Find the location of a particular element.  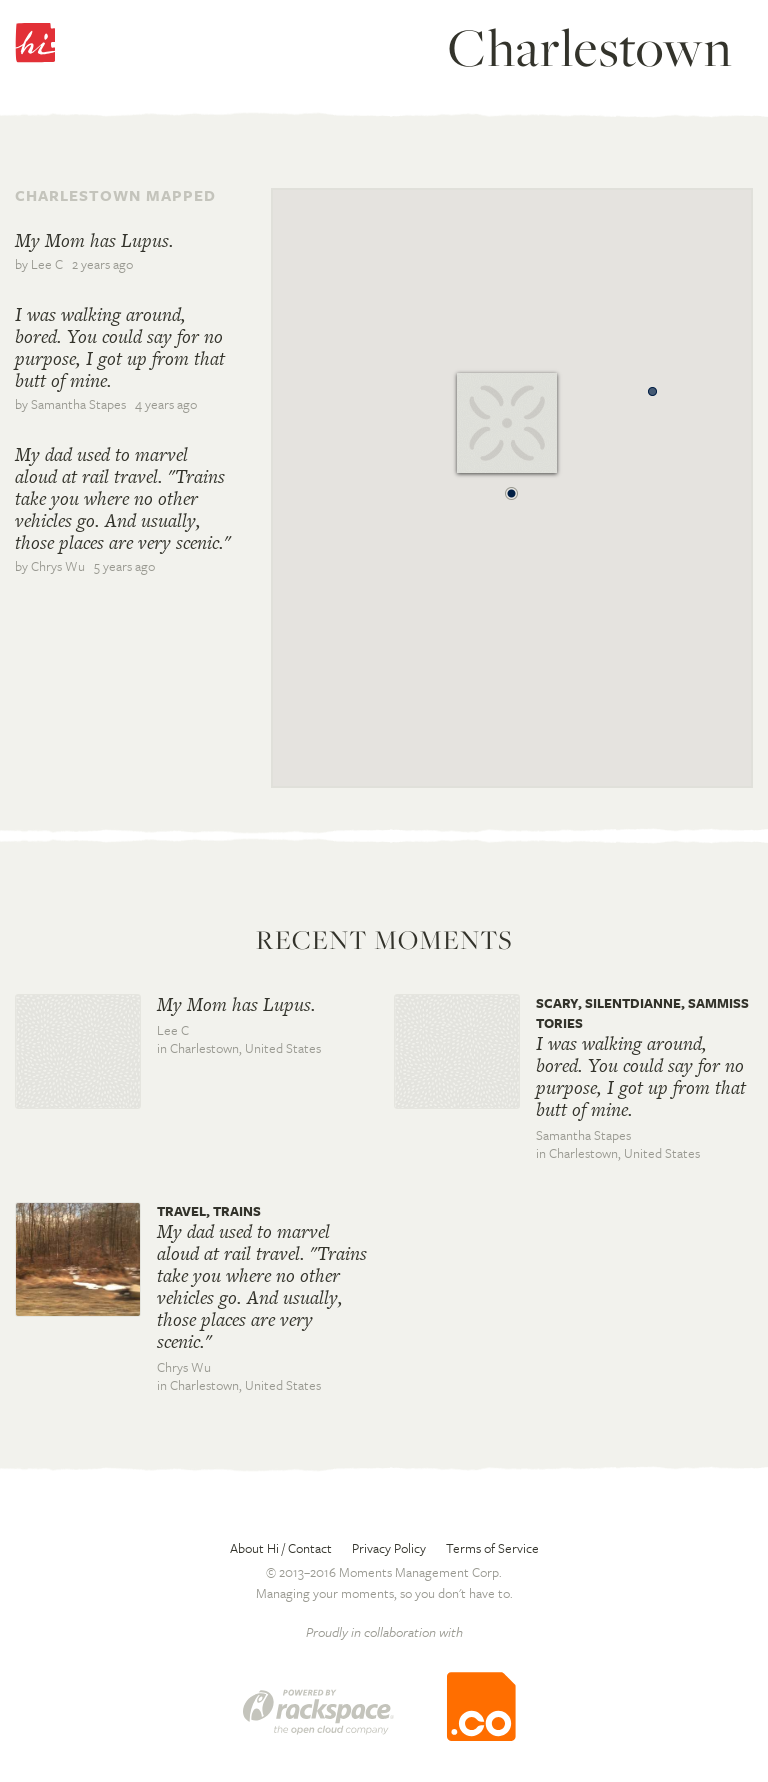

Privacy Policy is located at coordinates (389, 1548).